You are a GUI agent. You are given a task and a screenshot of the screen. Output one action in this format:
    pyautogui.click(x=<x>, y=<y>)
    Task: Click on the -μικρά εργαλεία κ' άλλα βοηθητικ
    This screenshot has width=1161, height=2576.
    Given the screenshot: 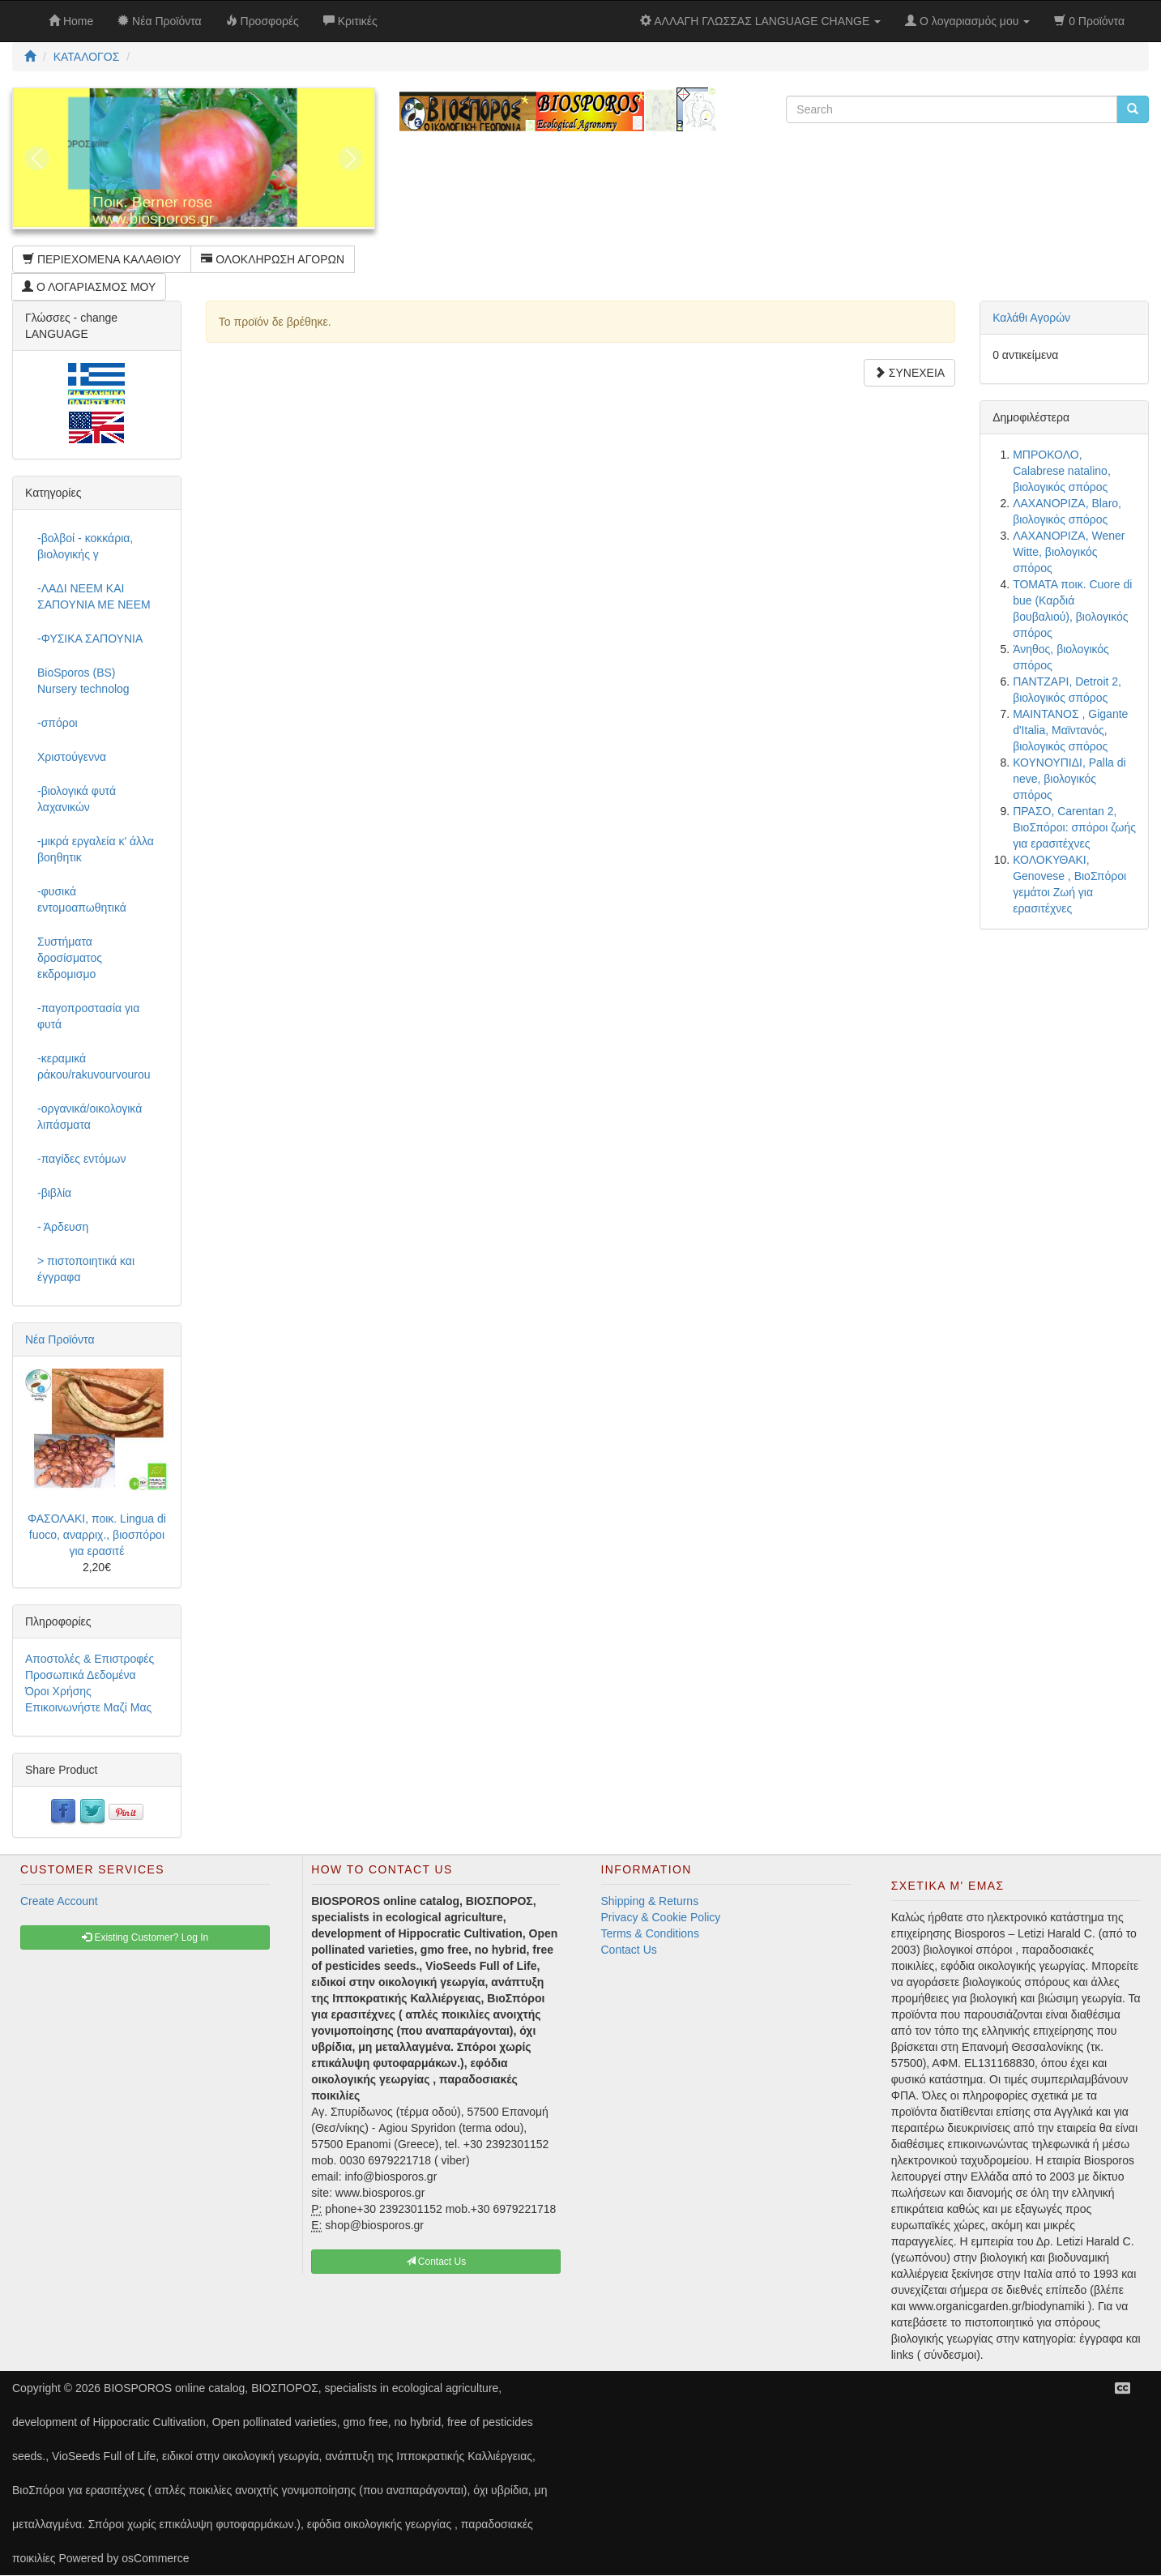 What is the action you would take?
    pyautogui.click(x=95, y=849)
    